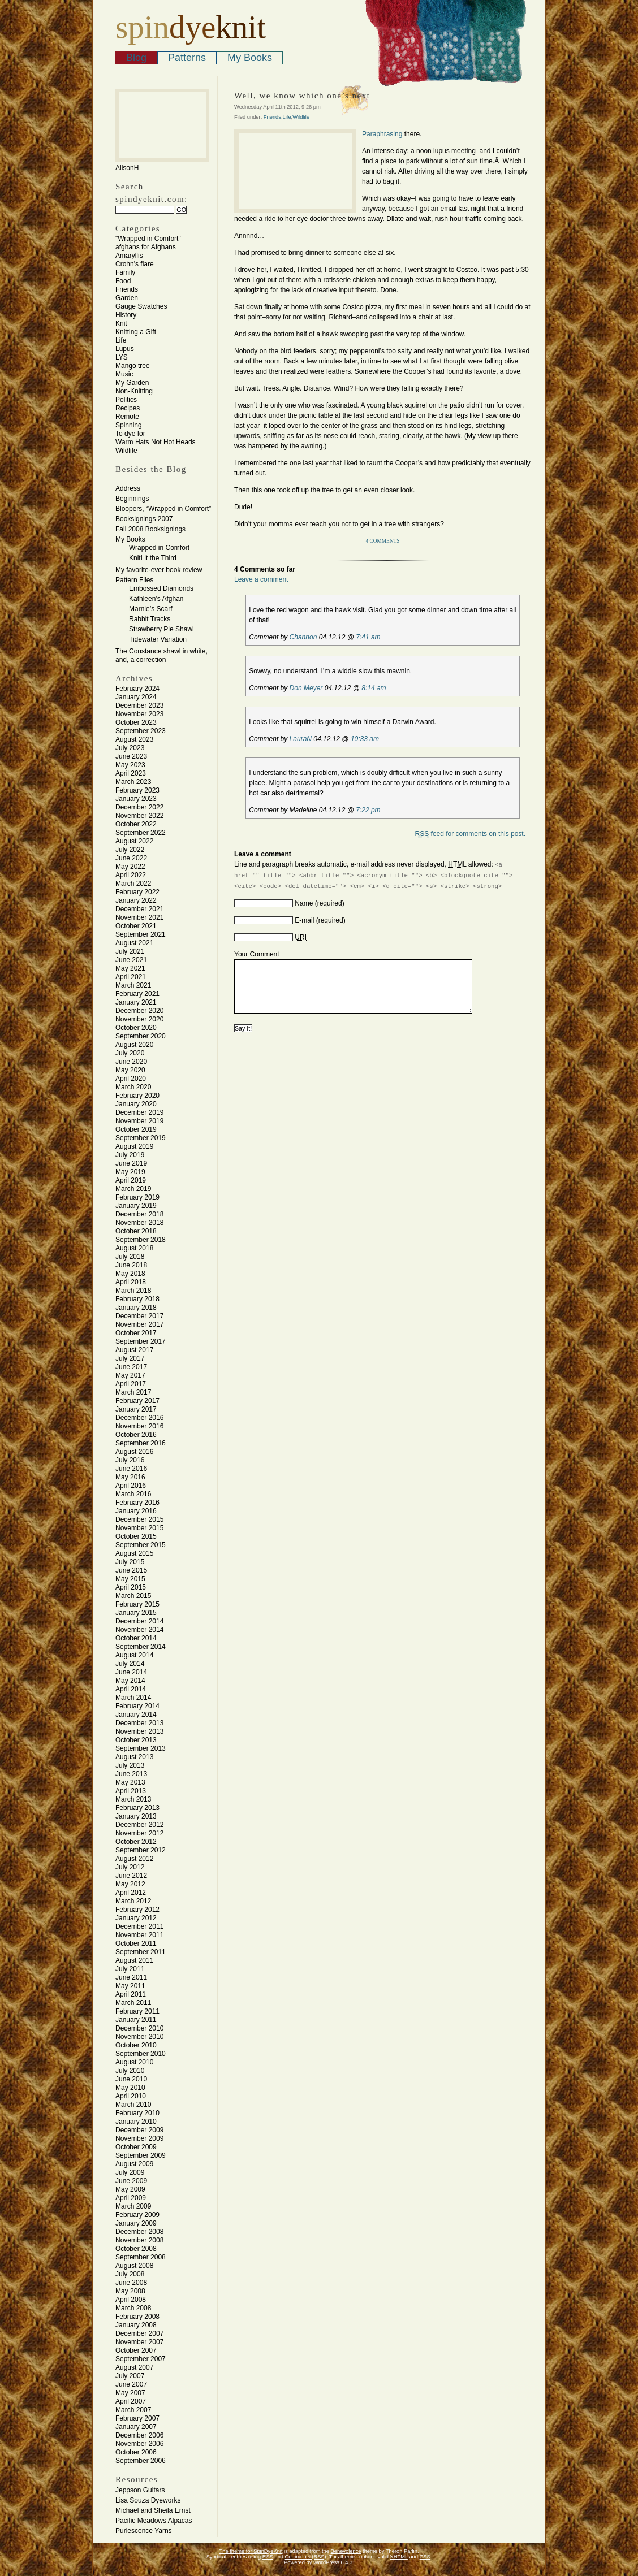 Image resolution: width=638 pixels, height=2576 pixels. What do you see at coordinates (133, 2105) in the screenshot?
I see `March 2010` at bounding box center [133, 2105].